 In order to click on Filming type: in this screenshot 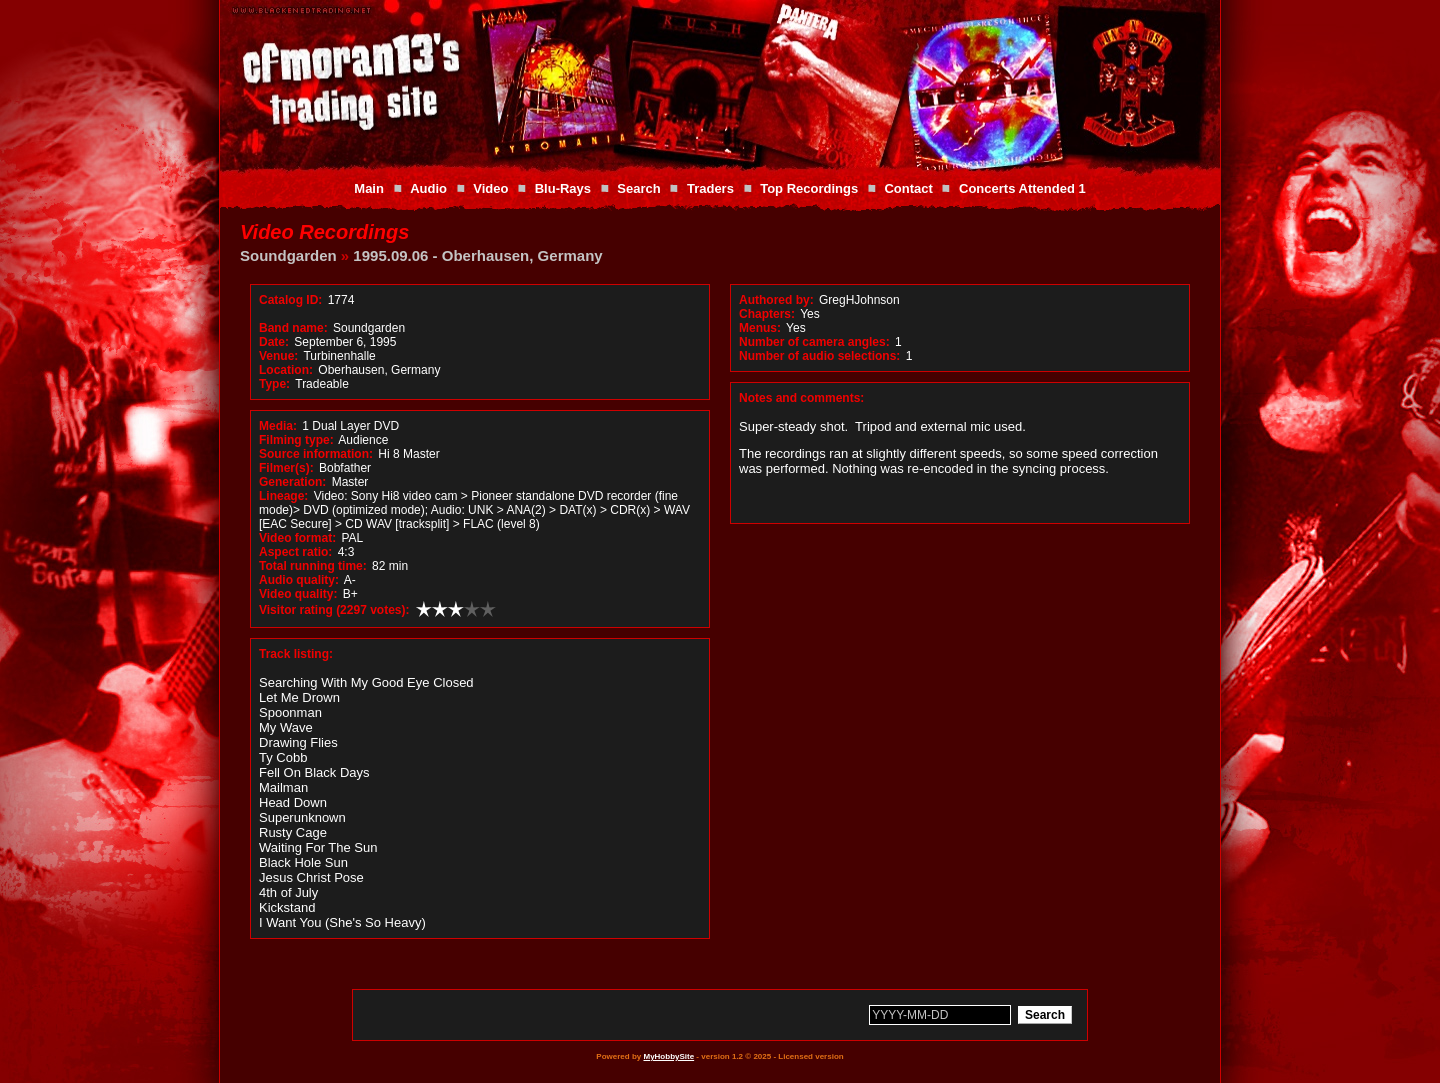, I will do `click(296, 440)`.